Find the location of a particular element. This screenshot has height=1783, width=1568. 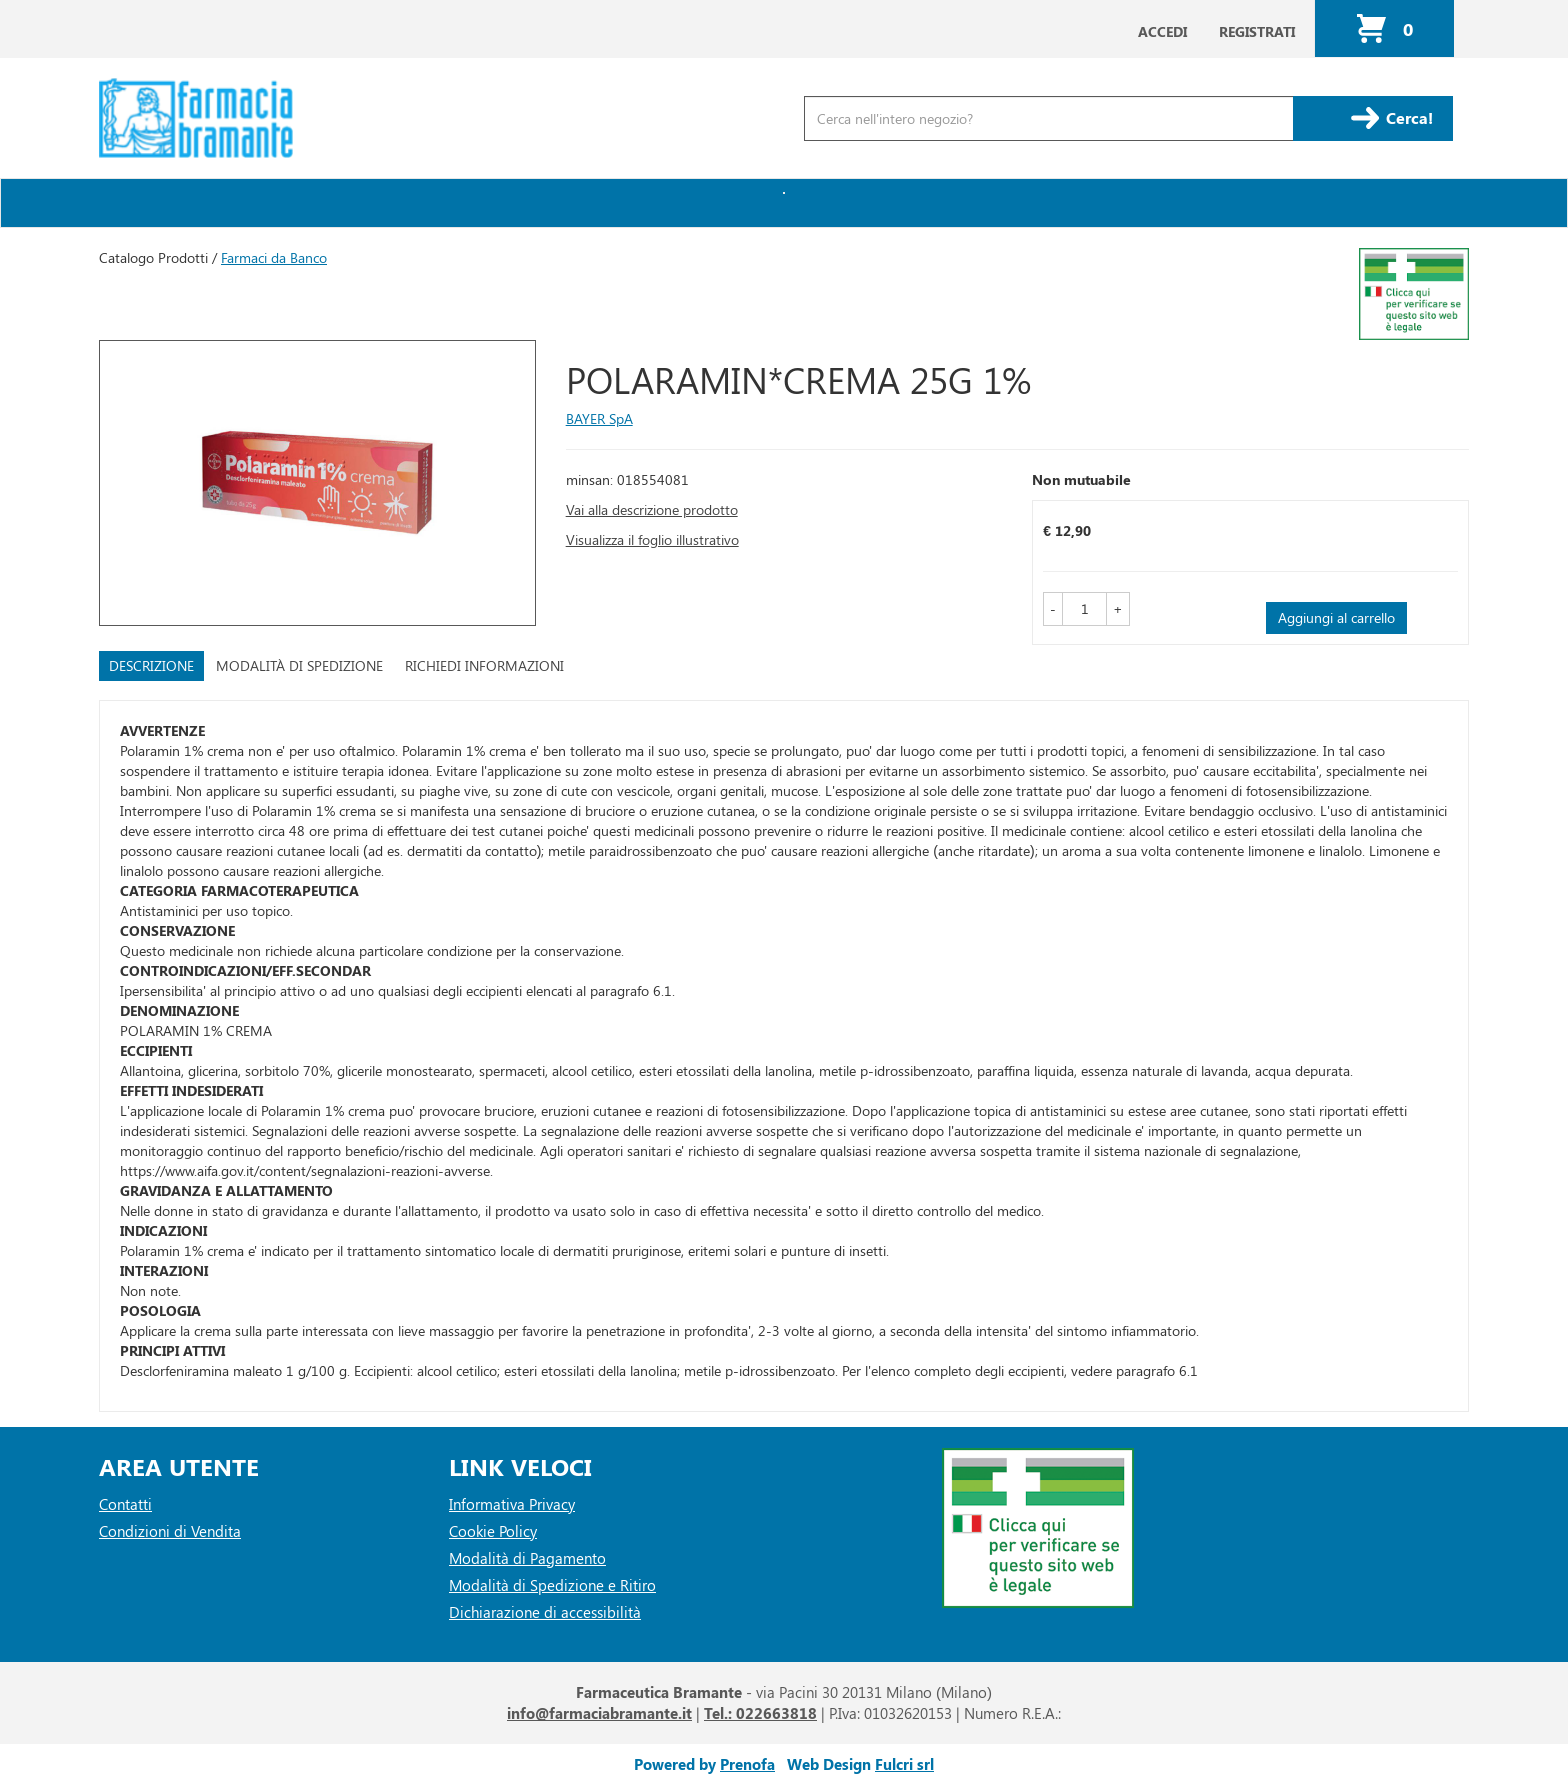

Aggiungi al carrello is located at coordinates (1336, 617).